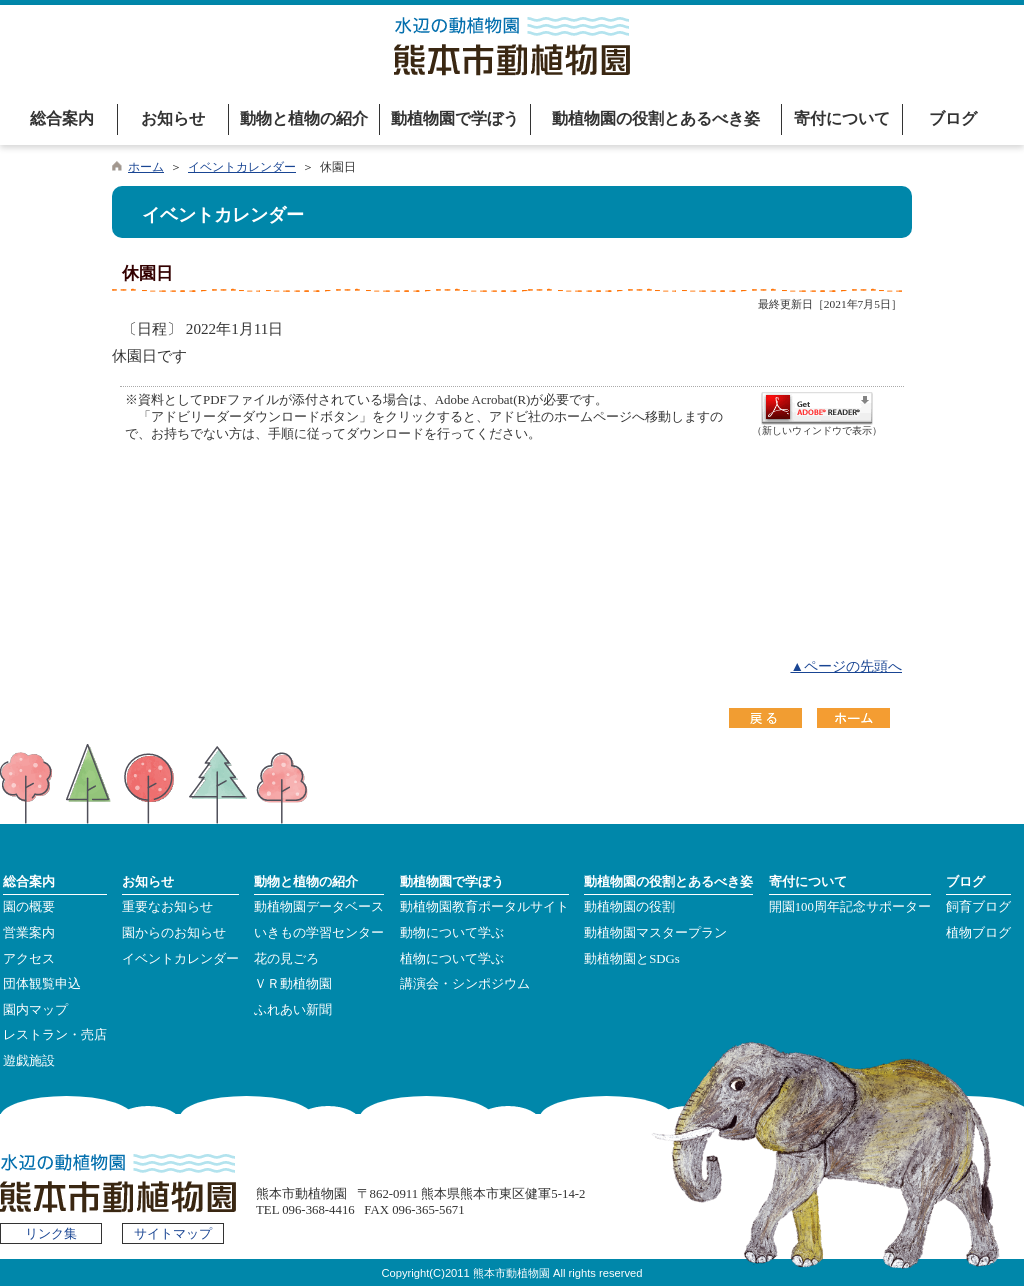 The width and height of the screenshot is (1024, 1286). Describe the element at coordinates (455, 118) in the screenshot. I see `動植物園で学ぼう` at that location.